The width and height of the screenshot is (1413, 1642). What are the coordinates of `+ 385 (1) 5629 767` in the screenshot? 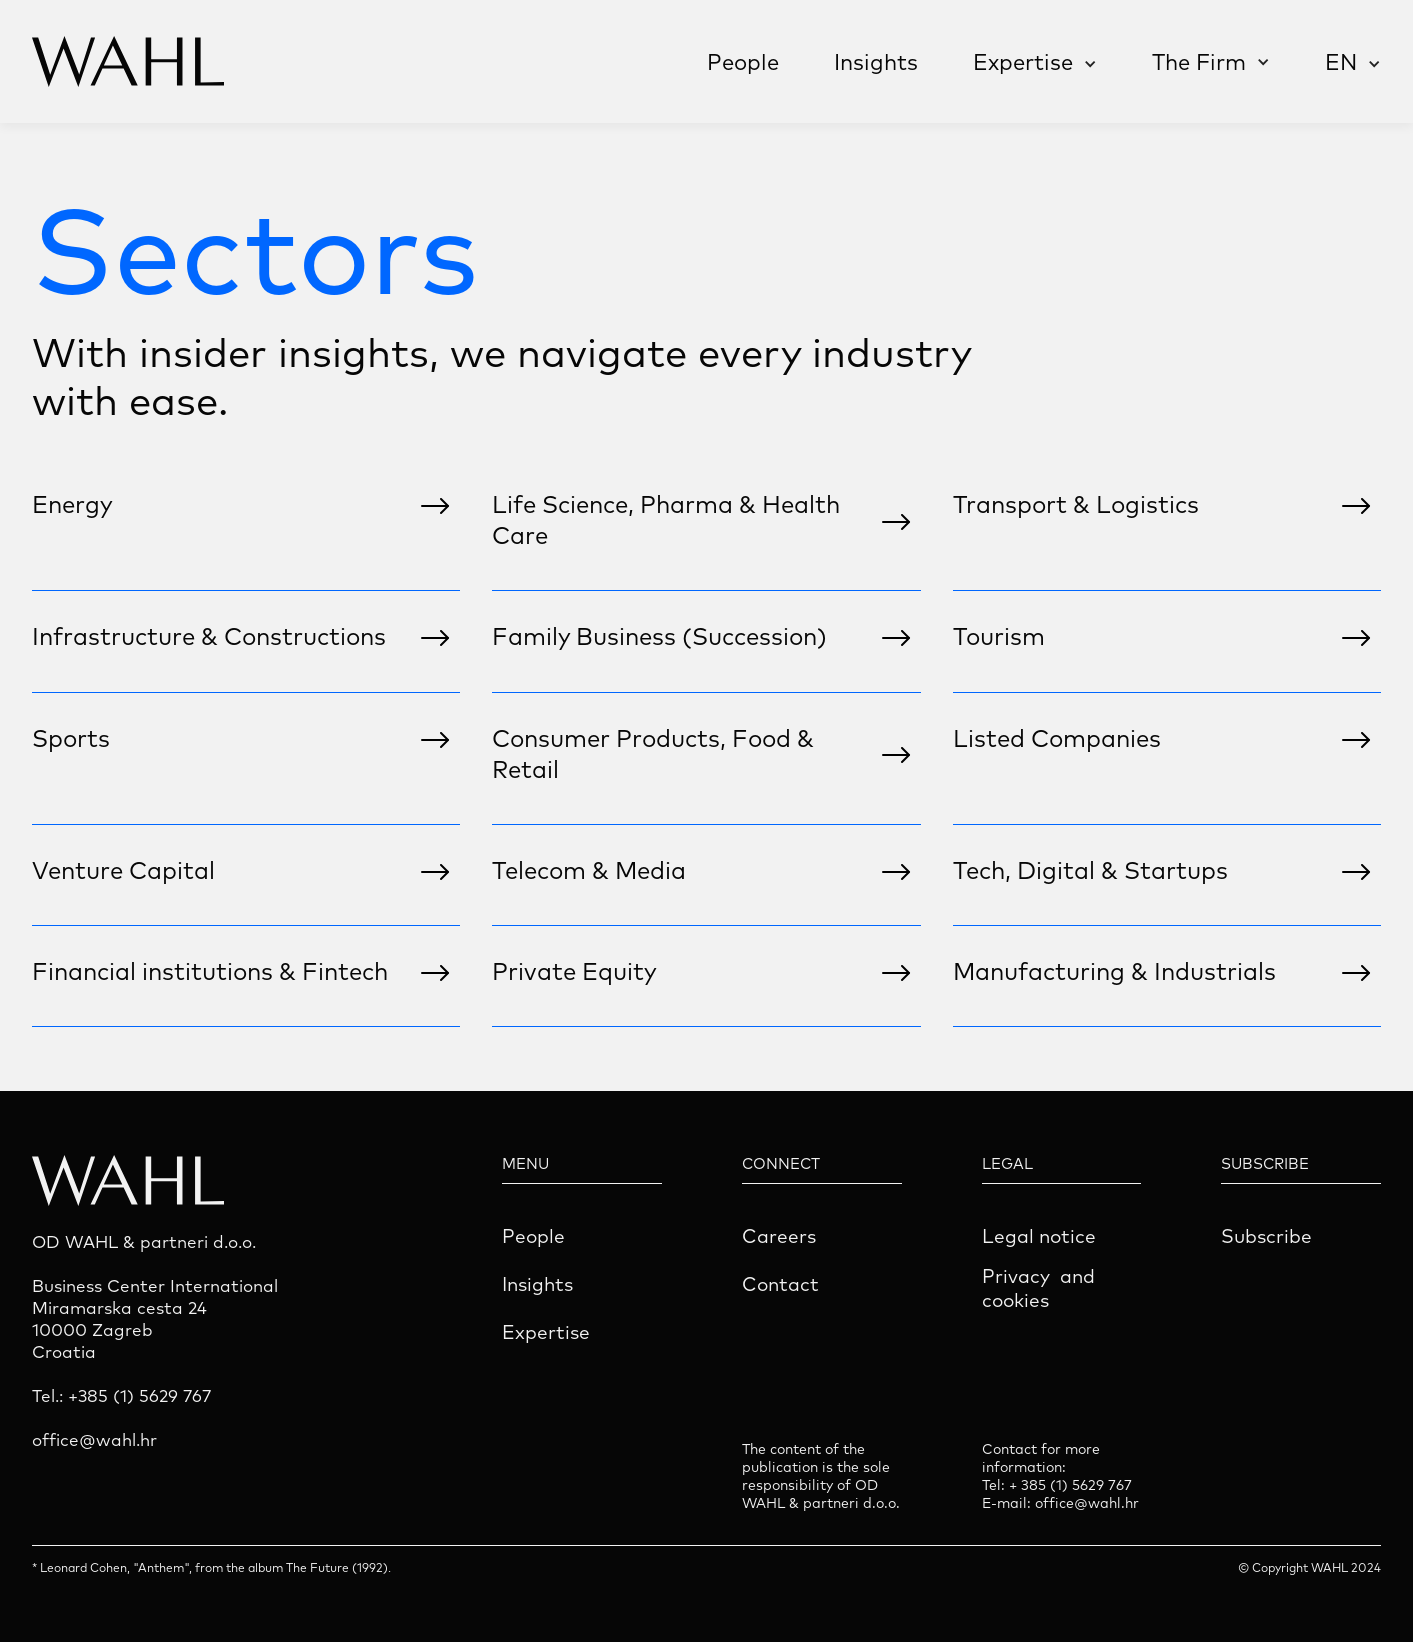 It's located at (1070, 1486).